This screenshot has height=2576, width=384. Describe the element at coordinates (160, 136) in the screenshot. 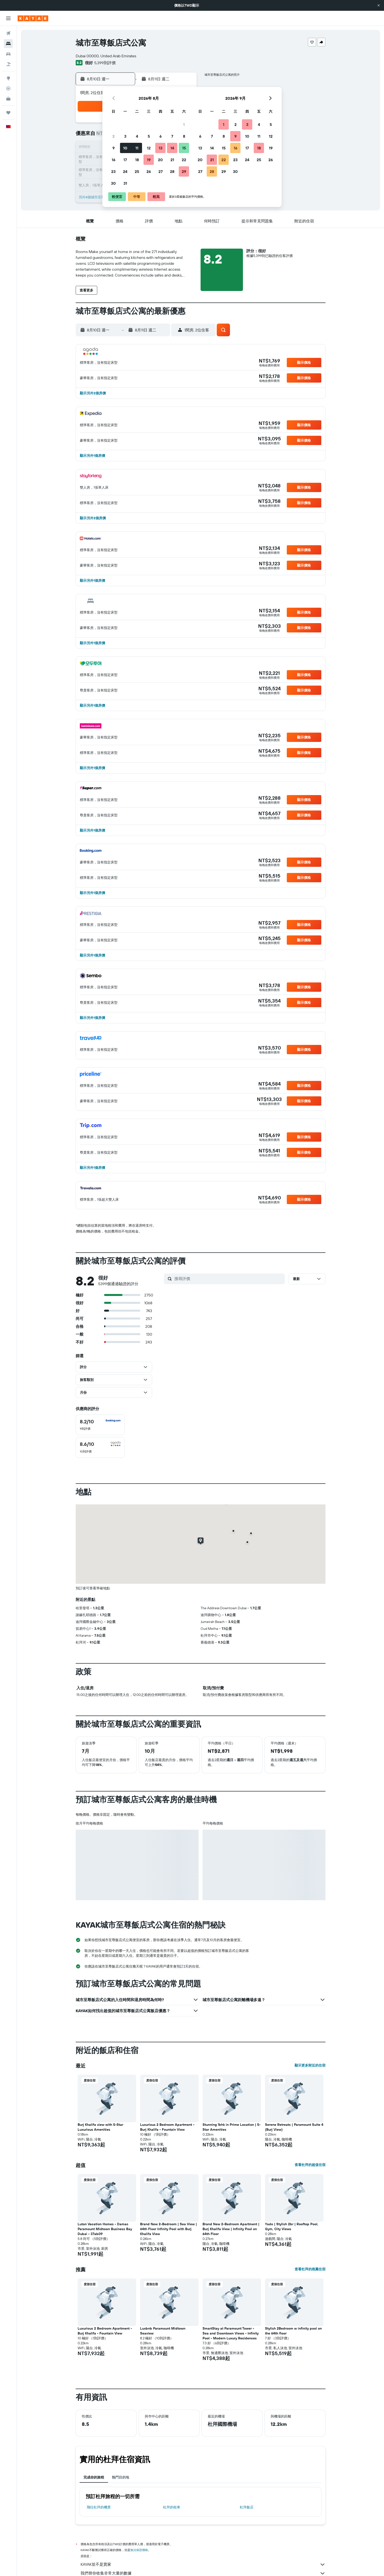

I see `6 [button]` at that location.